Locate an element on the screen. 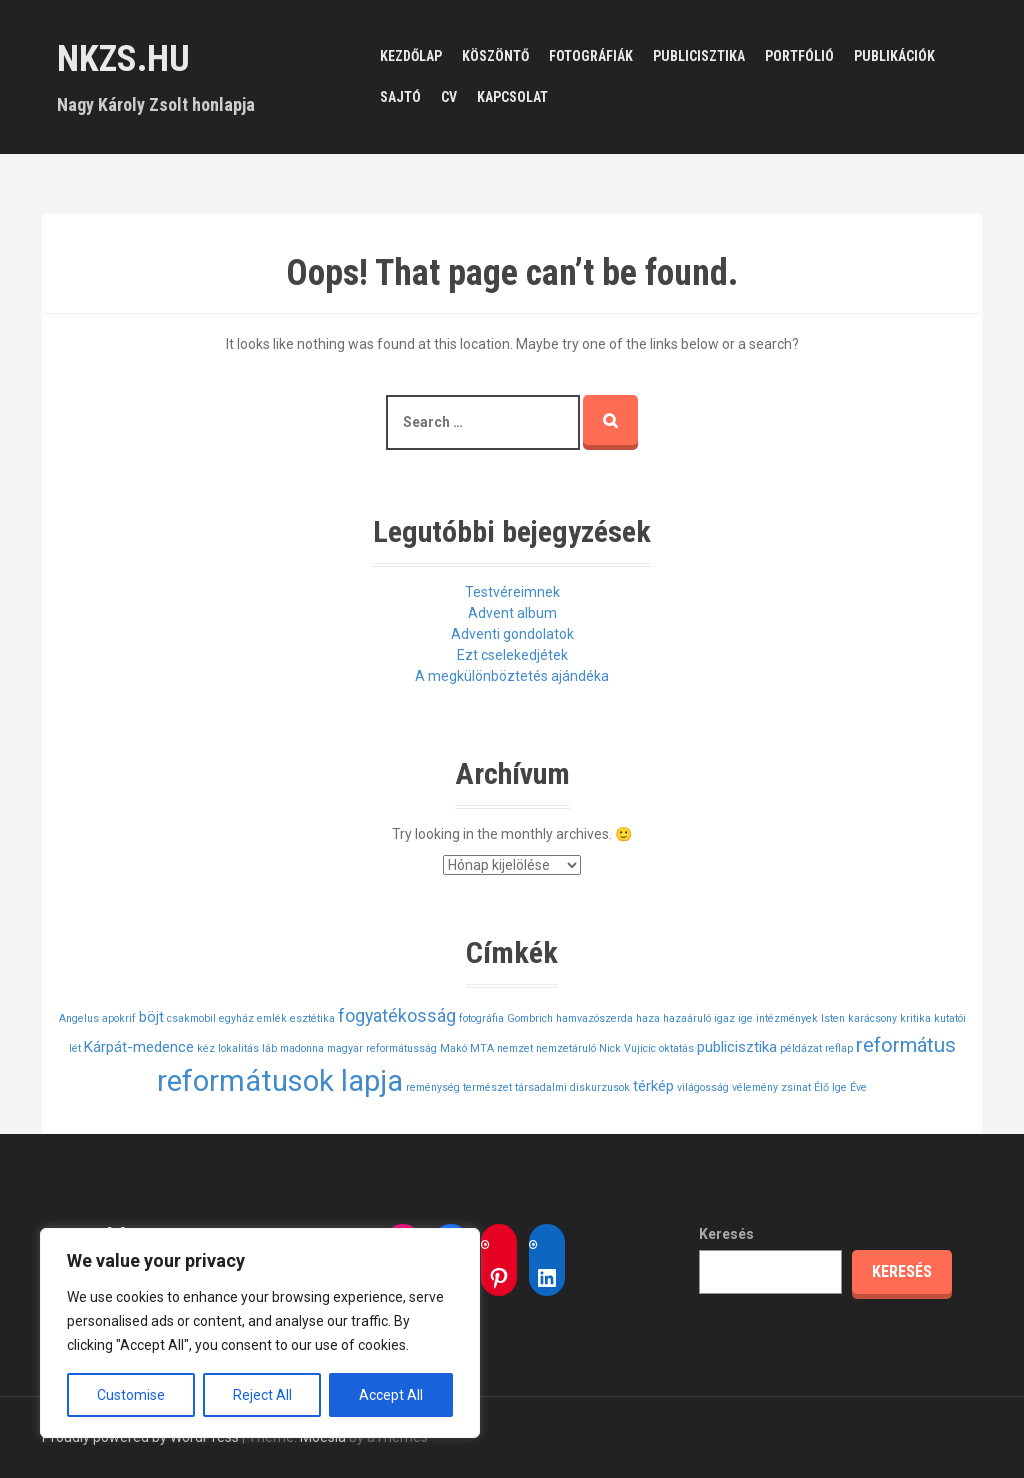 The height and width of the screenshot is (1478, 1024). Kárpát-medence [Kárpát-medence (2 elem)] is located at coordinates (139, 1047).